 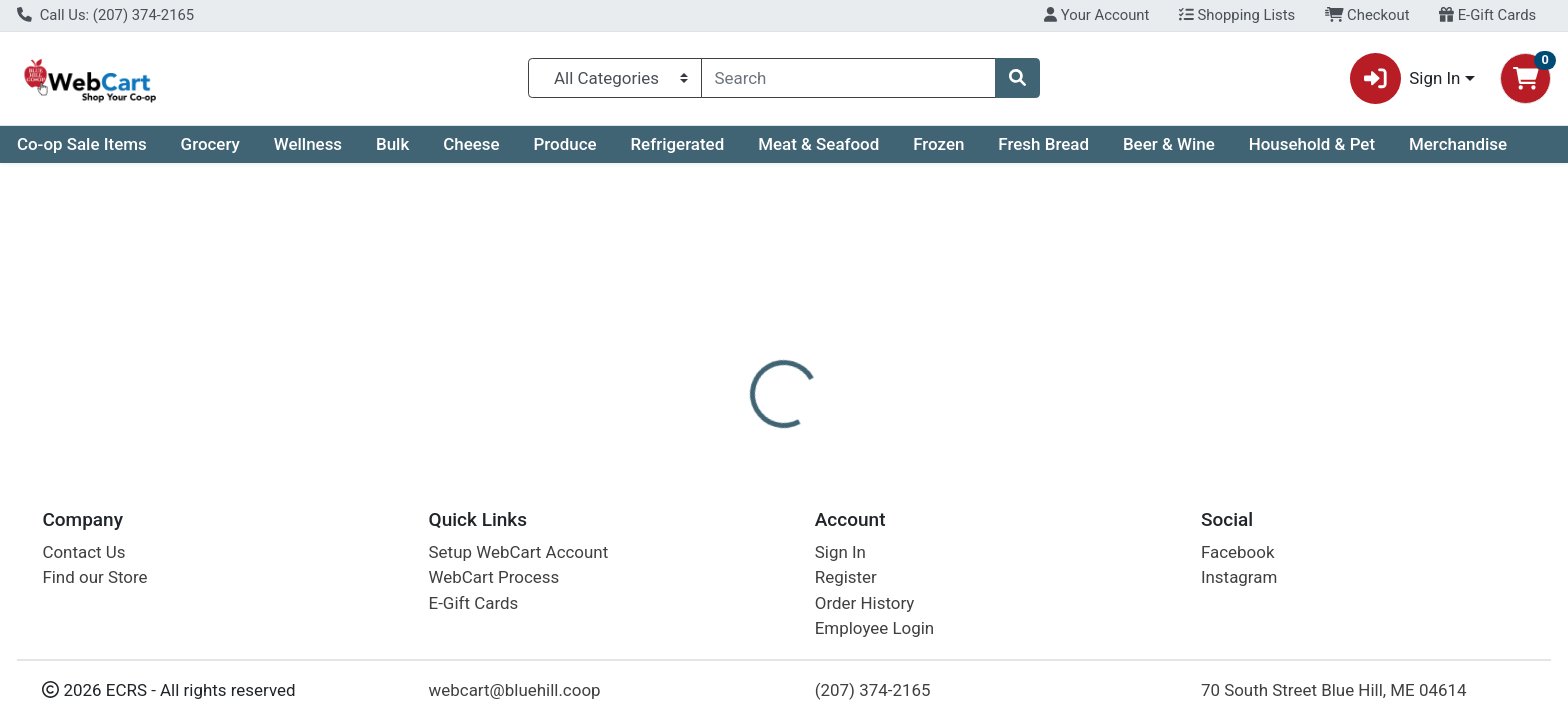 I want to click on [Categories Menu], so click(x=614, y=78).